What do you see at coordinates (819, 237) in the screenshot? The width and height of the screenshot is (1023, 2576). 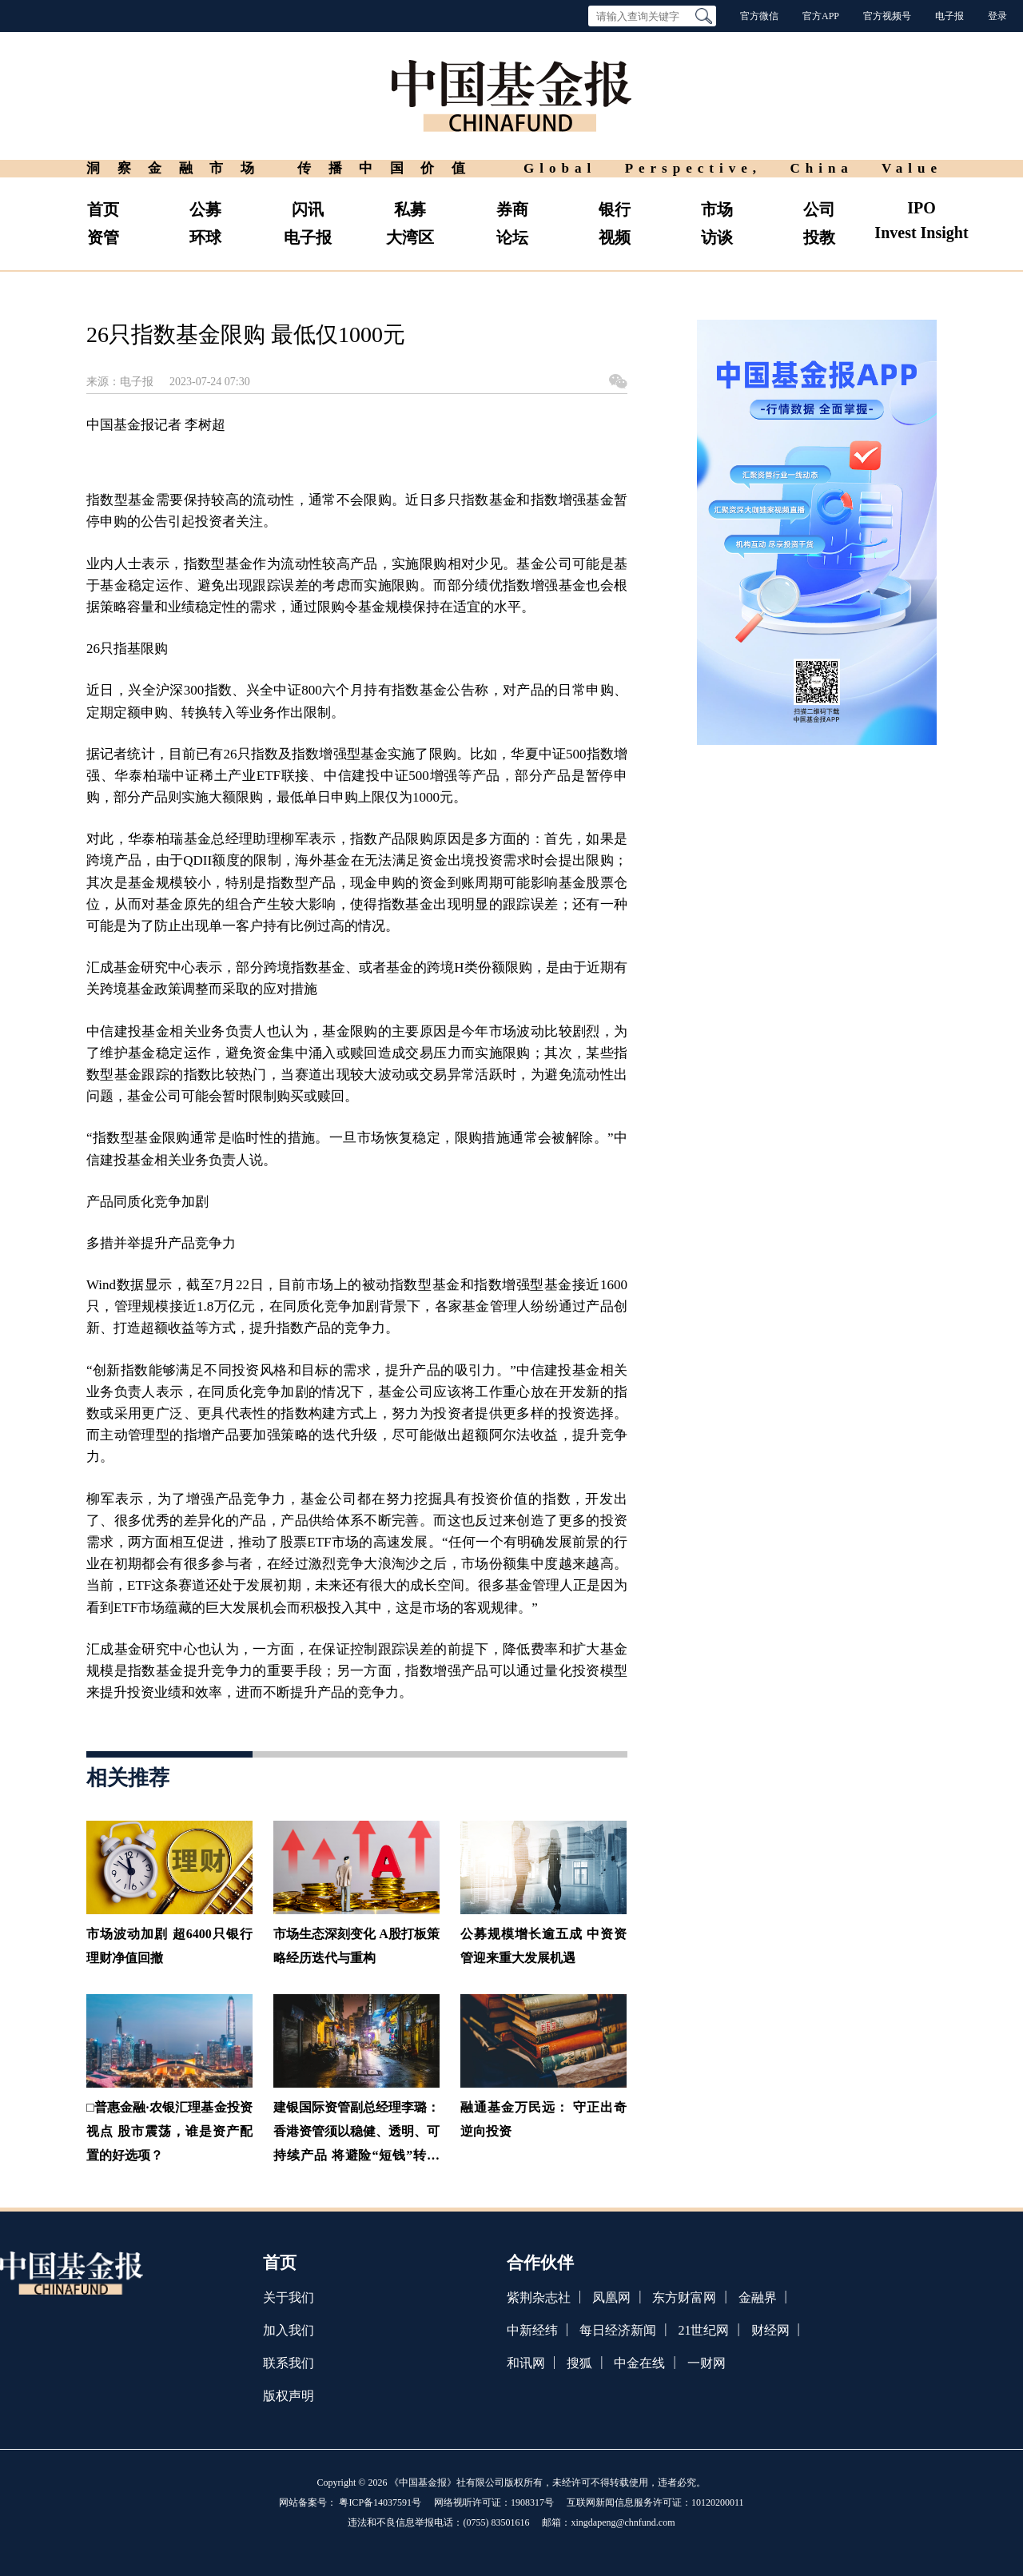 I see `投教` at bounding box center [819, 237].